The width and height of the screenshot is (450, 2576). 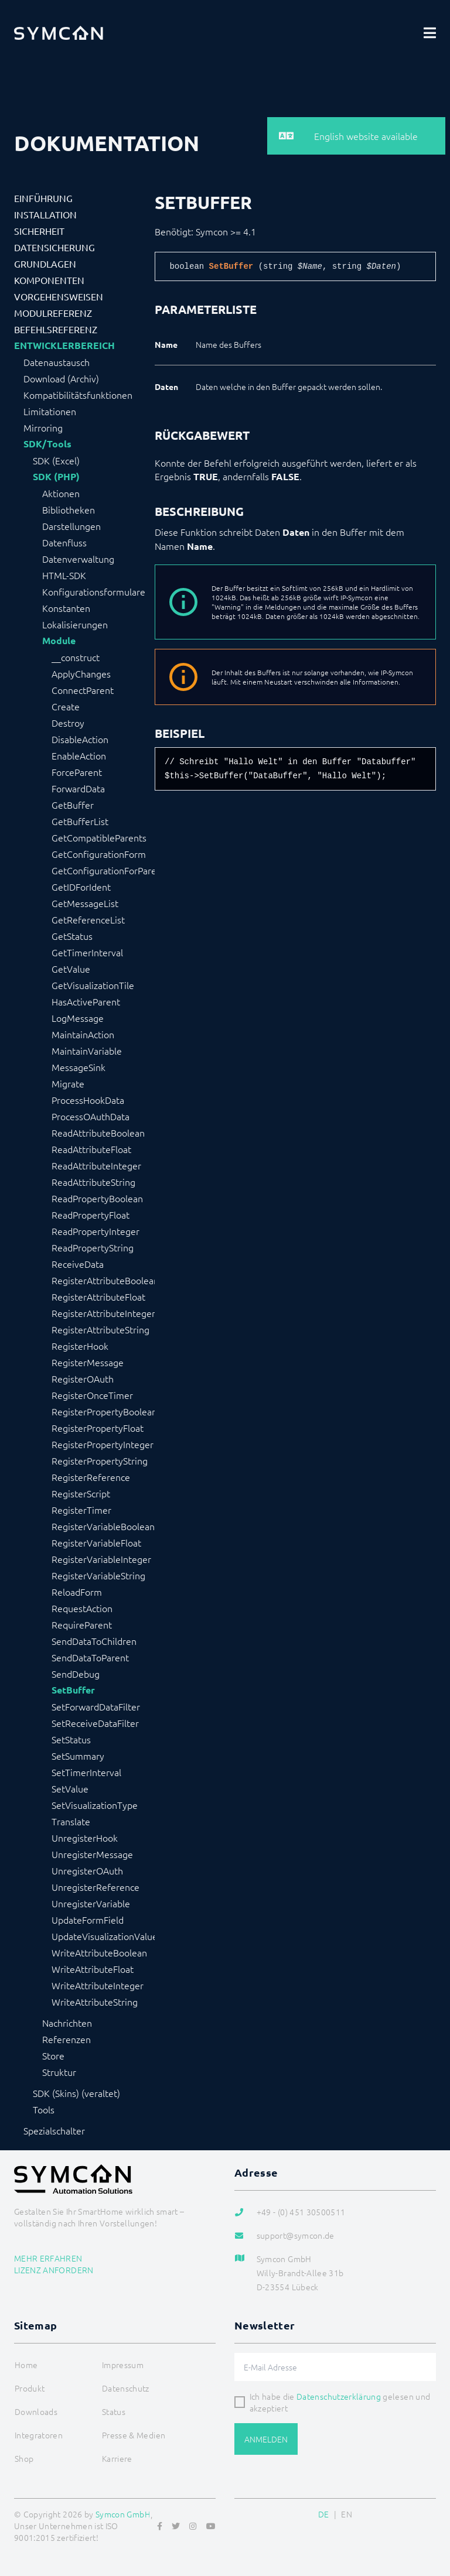 I want to click on Nachrichten, so click(x=67, y=2022).